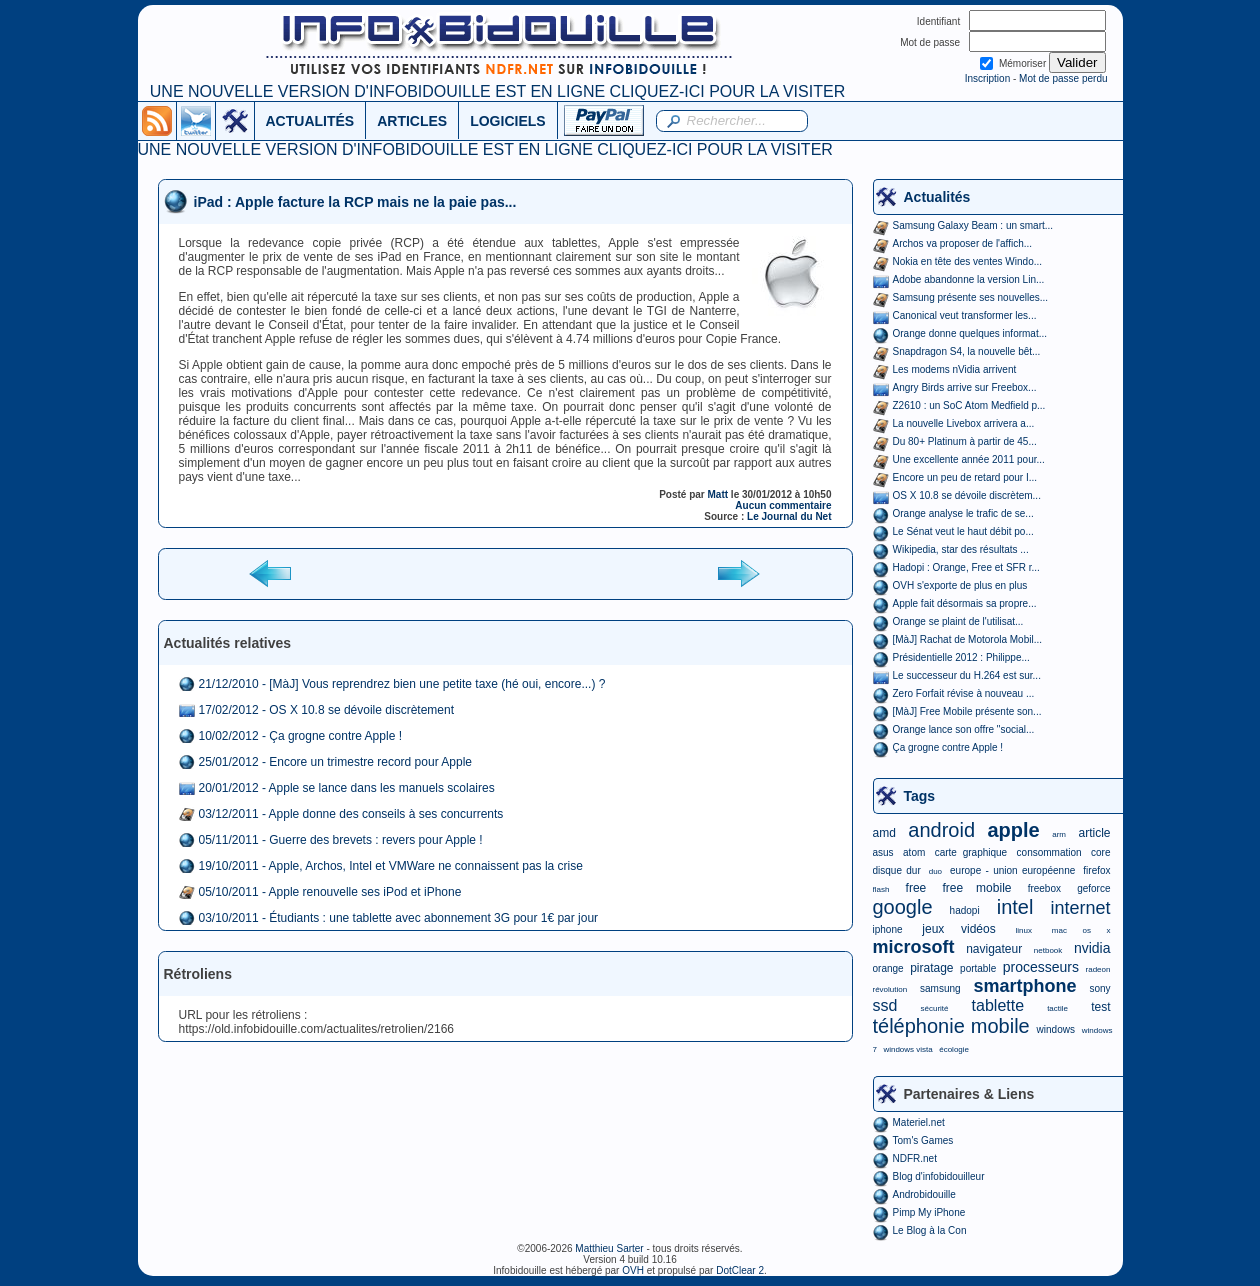 The width and height of the screenshot is (1260, 1286). Describe the element at coordinates (1063, 78) in the screenshot. I see `Mot de passe perdu` at that location.